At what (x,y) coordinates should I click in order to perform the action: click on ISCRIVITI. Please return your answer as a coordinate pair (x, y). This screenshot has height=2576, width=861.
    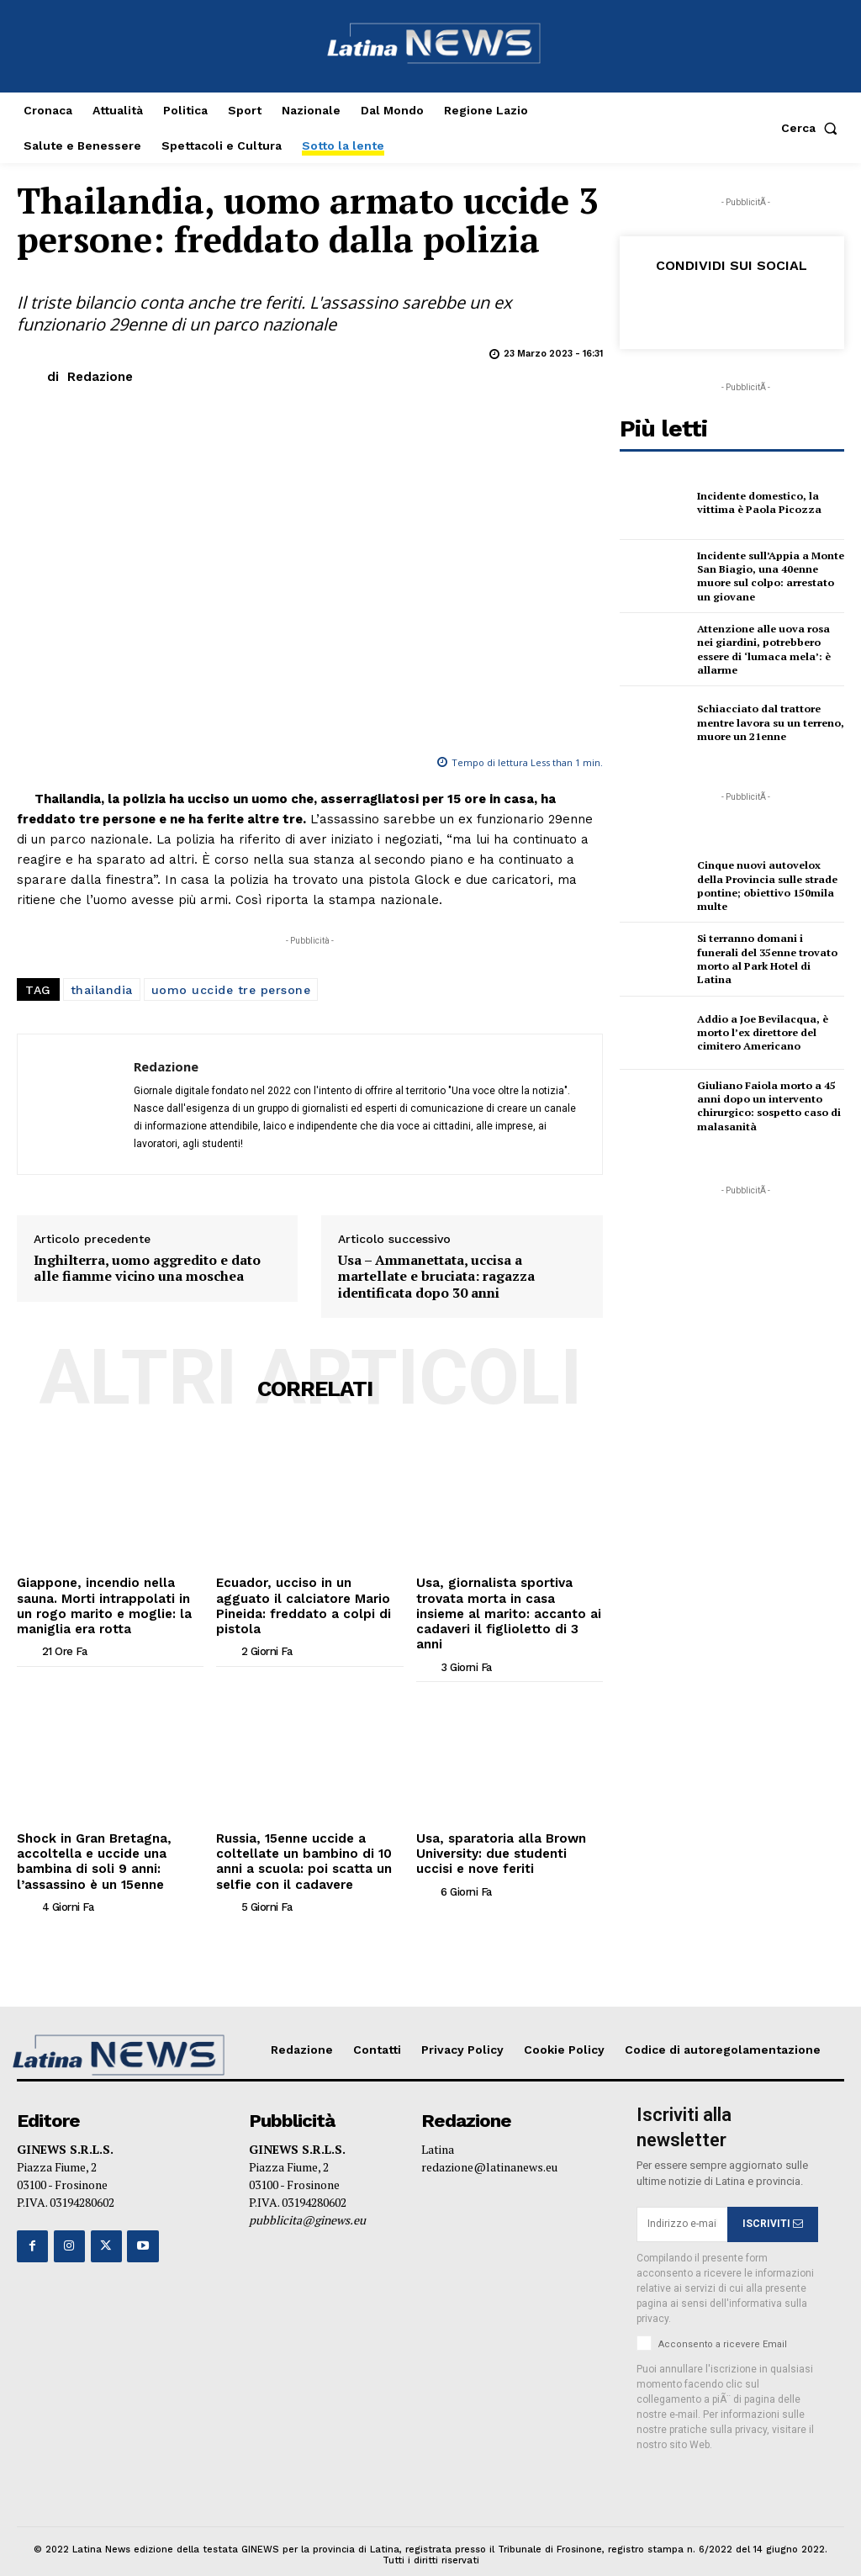
    Looking at the image, I should click on (772, 2199).